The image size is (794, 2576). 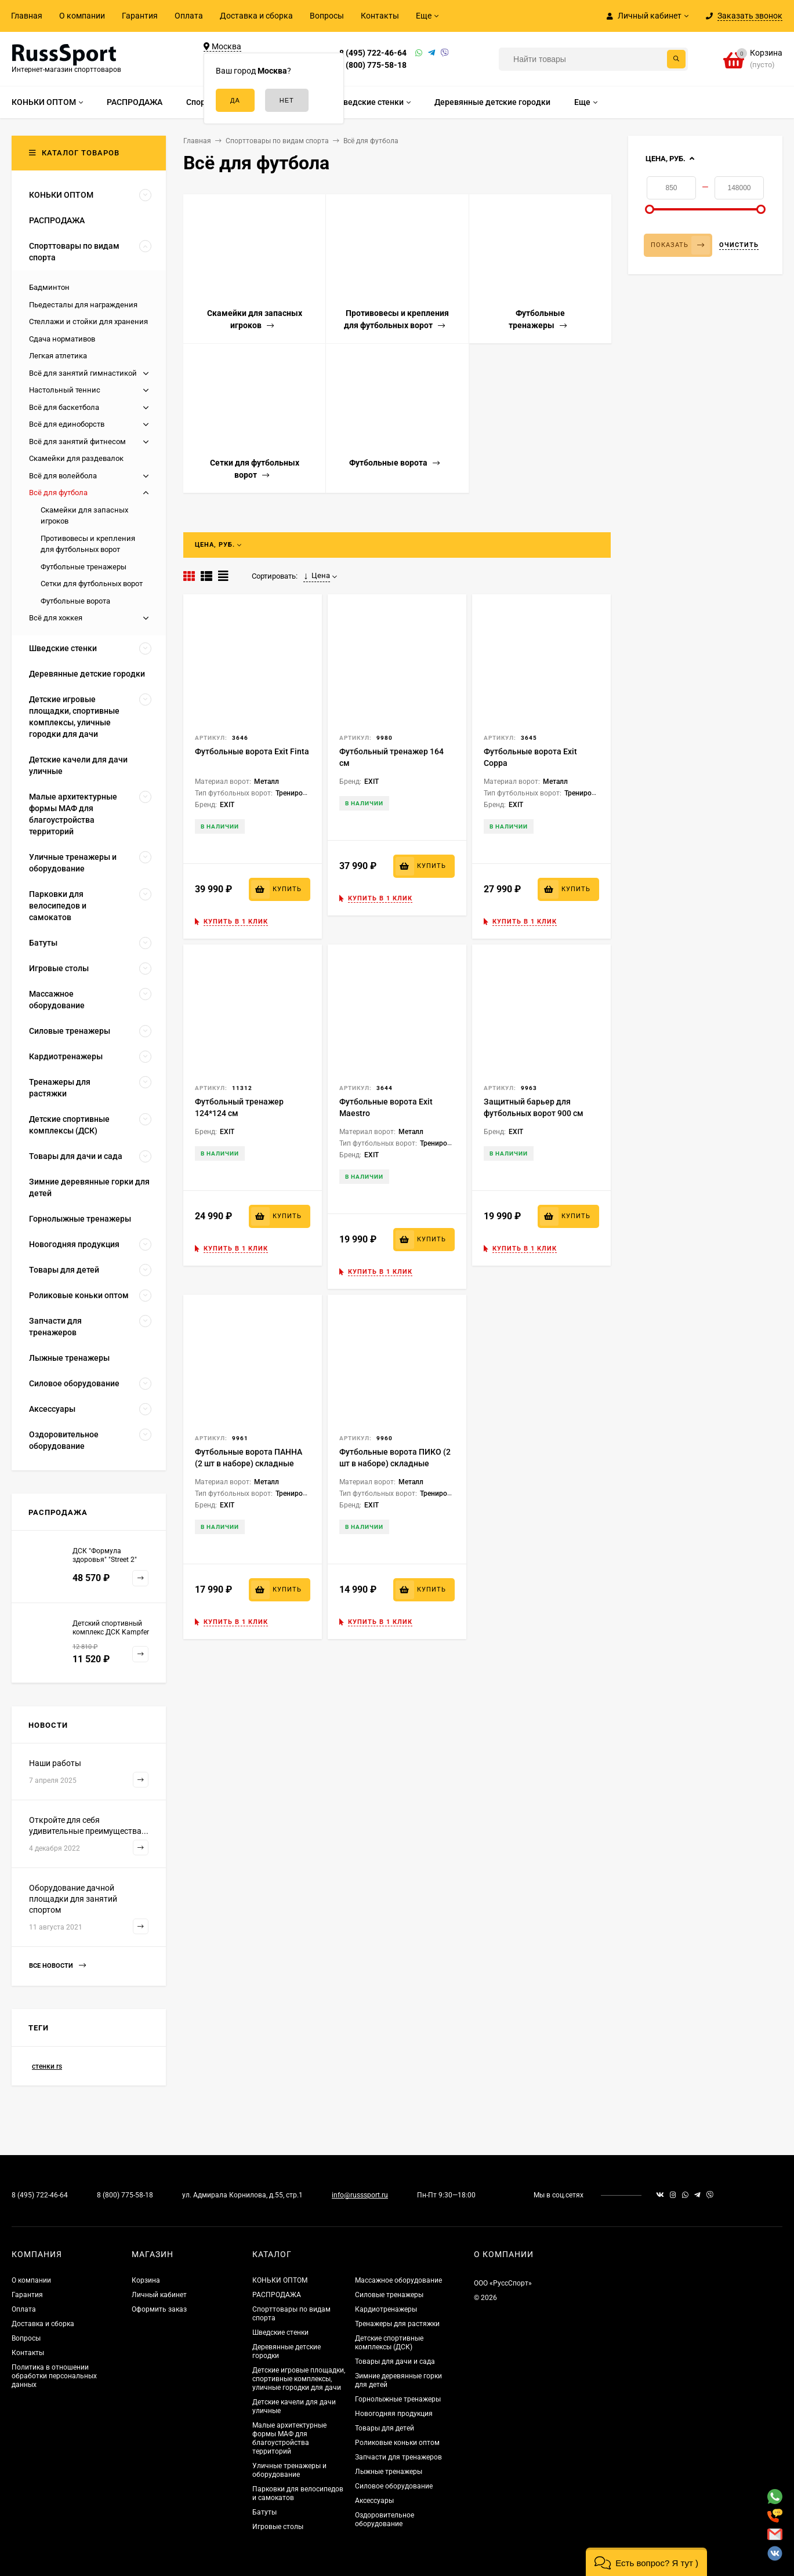 What do you see at coordinates (384, 2428) in the screenshot?
I see `Товары для детей` at bounding box center [384, 2428].